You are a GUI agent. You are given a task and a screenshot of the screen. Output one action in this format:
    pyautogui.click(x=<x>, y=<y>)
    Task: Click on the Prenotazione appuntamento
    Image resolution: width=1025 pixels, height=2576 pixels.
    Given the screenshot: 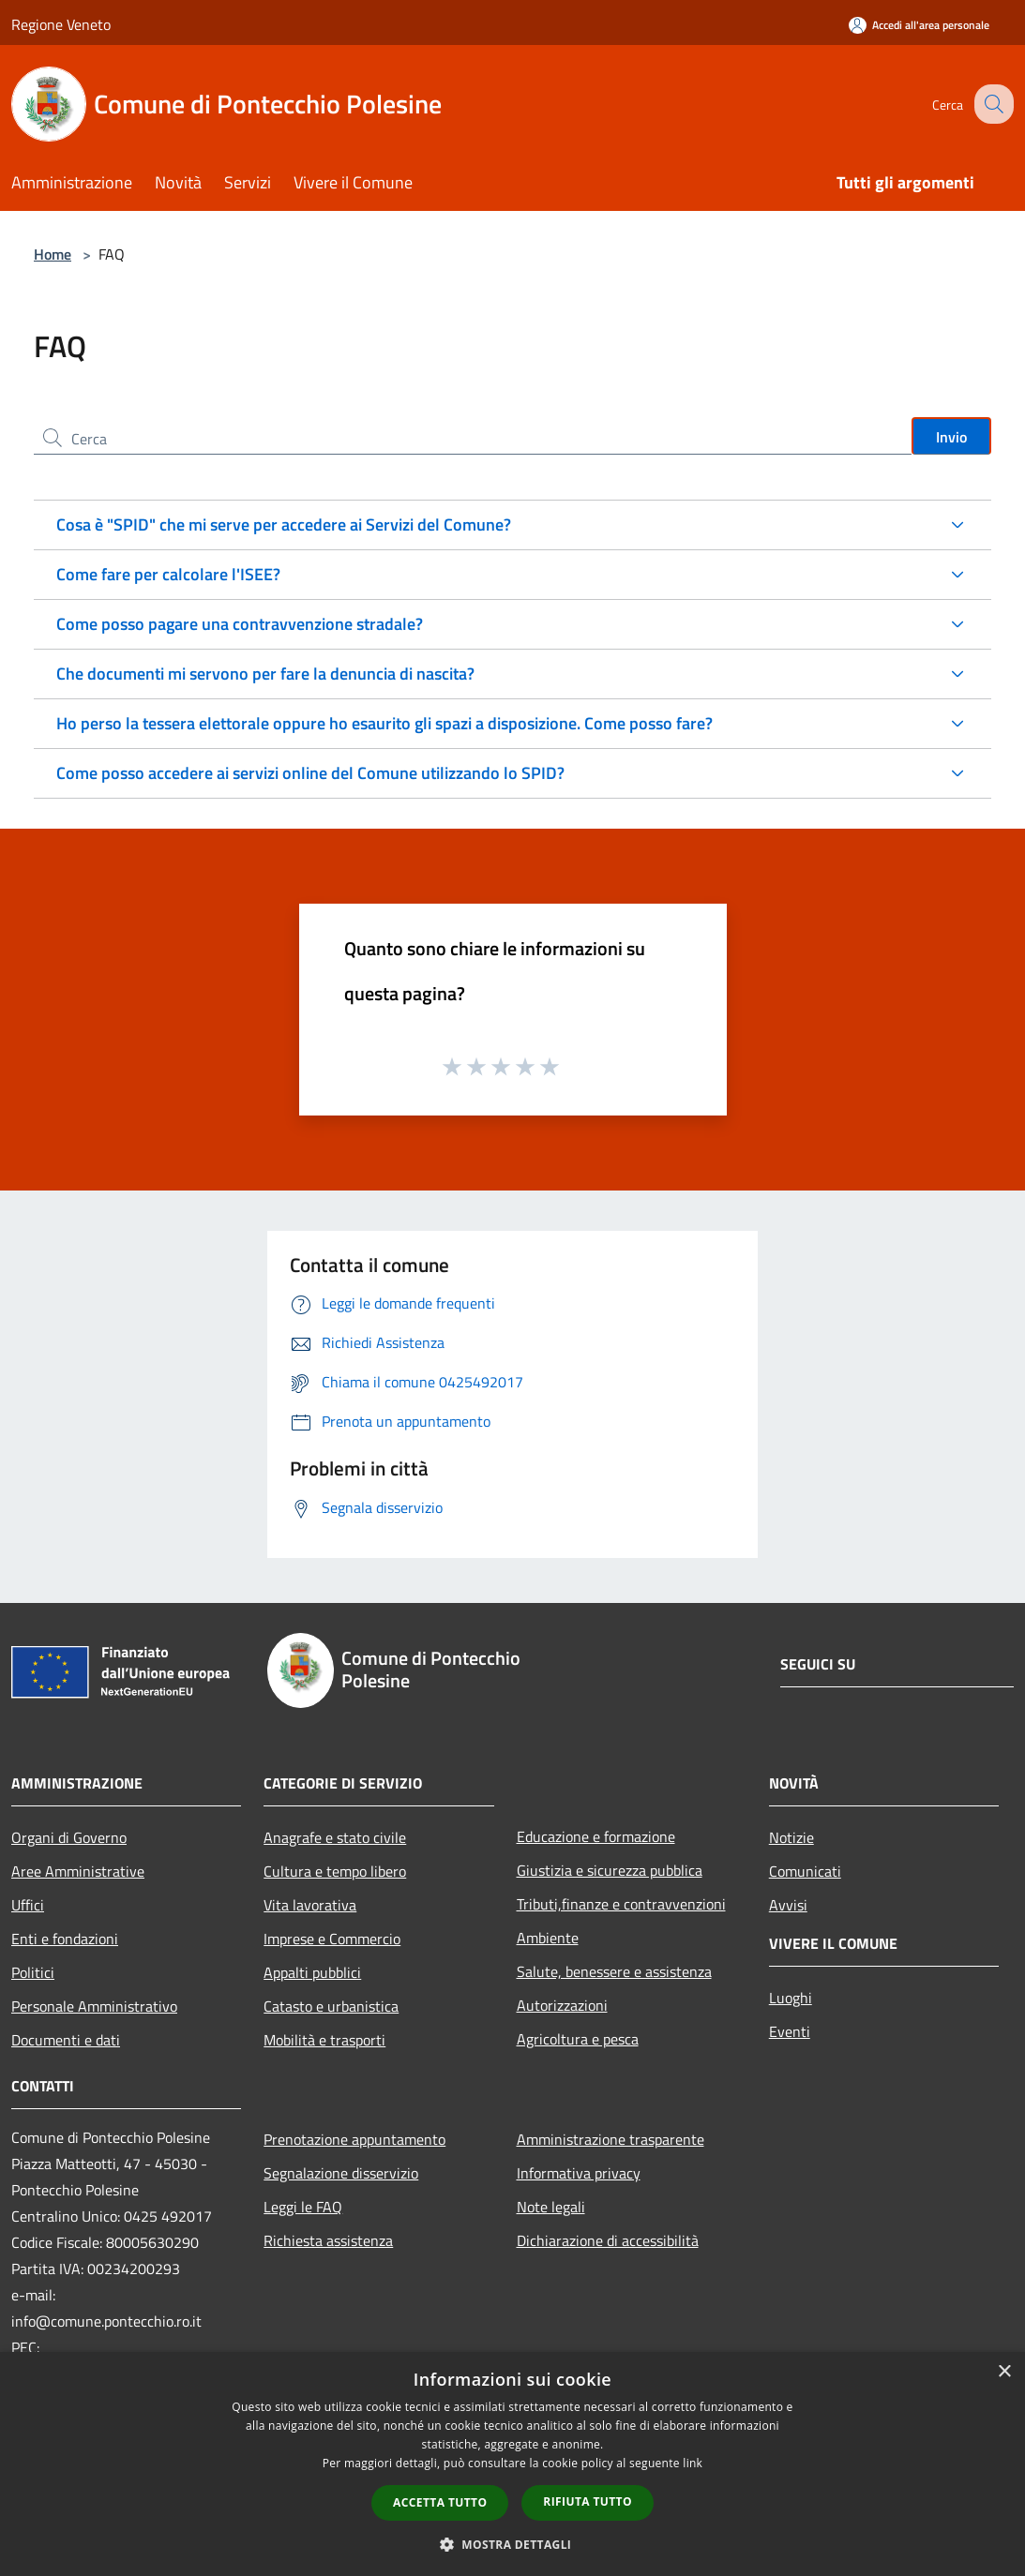 What is the action you would take?
    pyautogui.click(x=354, y=2139)
    